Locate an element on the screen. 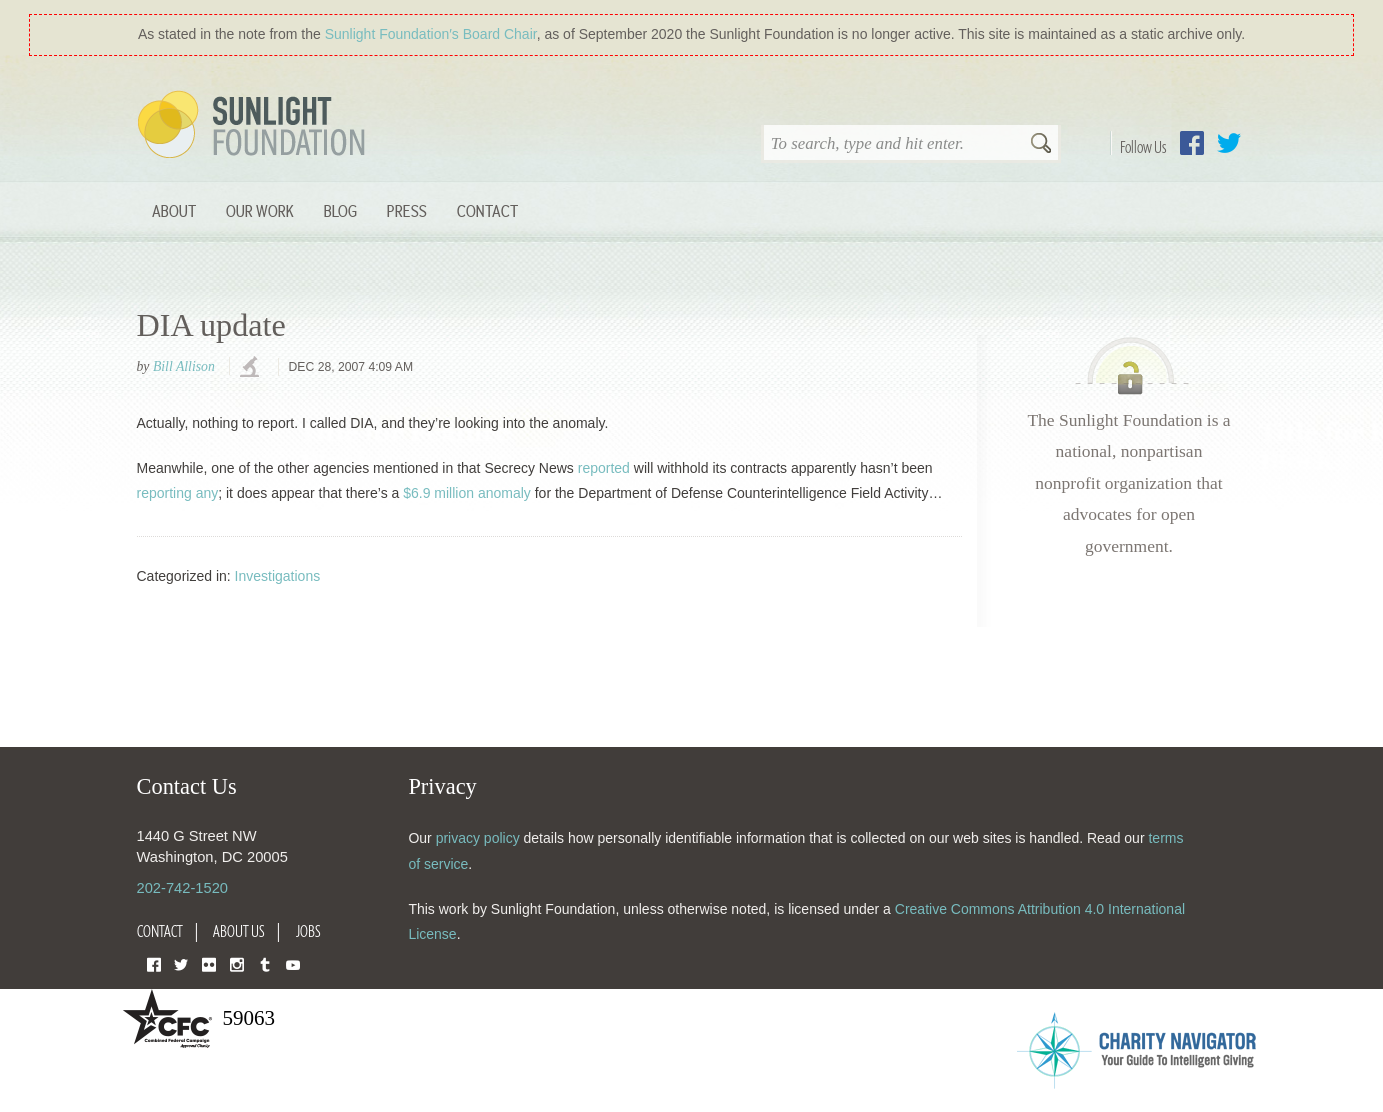 Image resolution: width=1383 pixels, height=1112 pixels. investigations is located at coordinates (252, 368).